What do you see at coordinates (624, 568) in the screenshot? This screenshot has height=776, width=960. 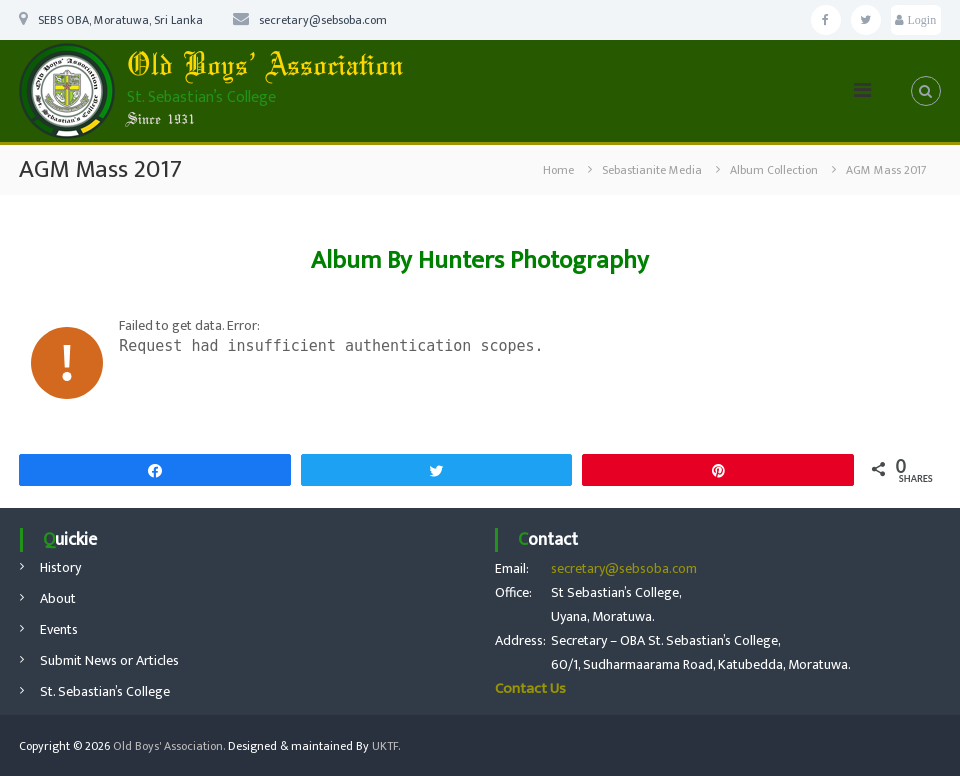 I see `secretary@sebsoba.com` at bounding box center [624, 568].